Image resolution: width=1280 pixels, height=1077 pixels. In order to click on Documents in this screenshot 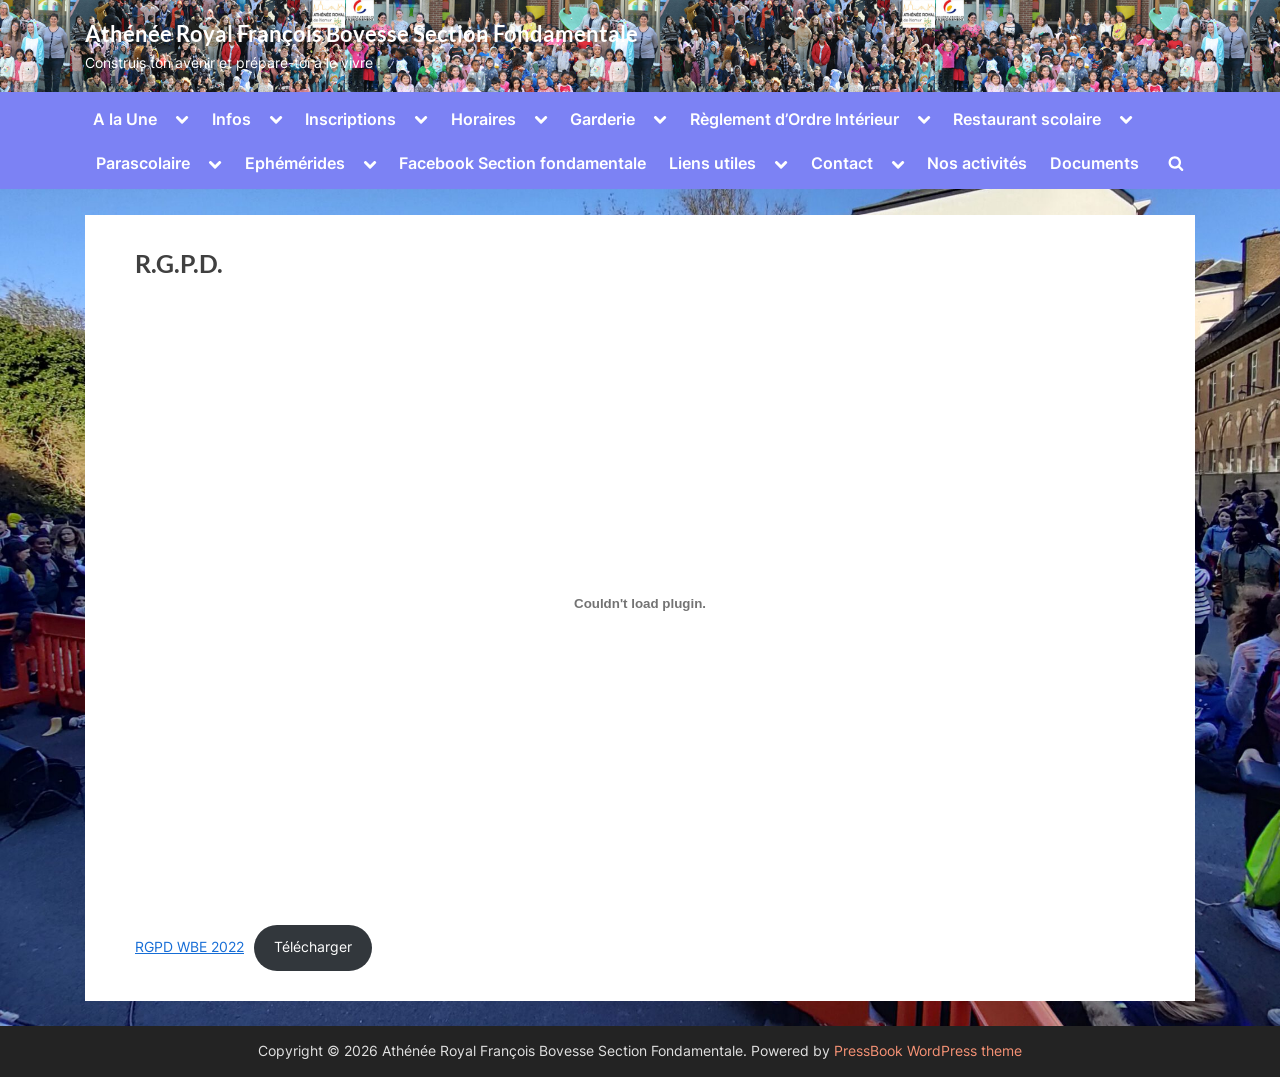, I will do `click(1094, 163)`.